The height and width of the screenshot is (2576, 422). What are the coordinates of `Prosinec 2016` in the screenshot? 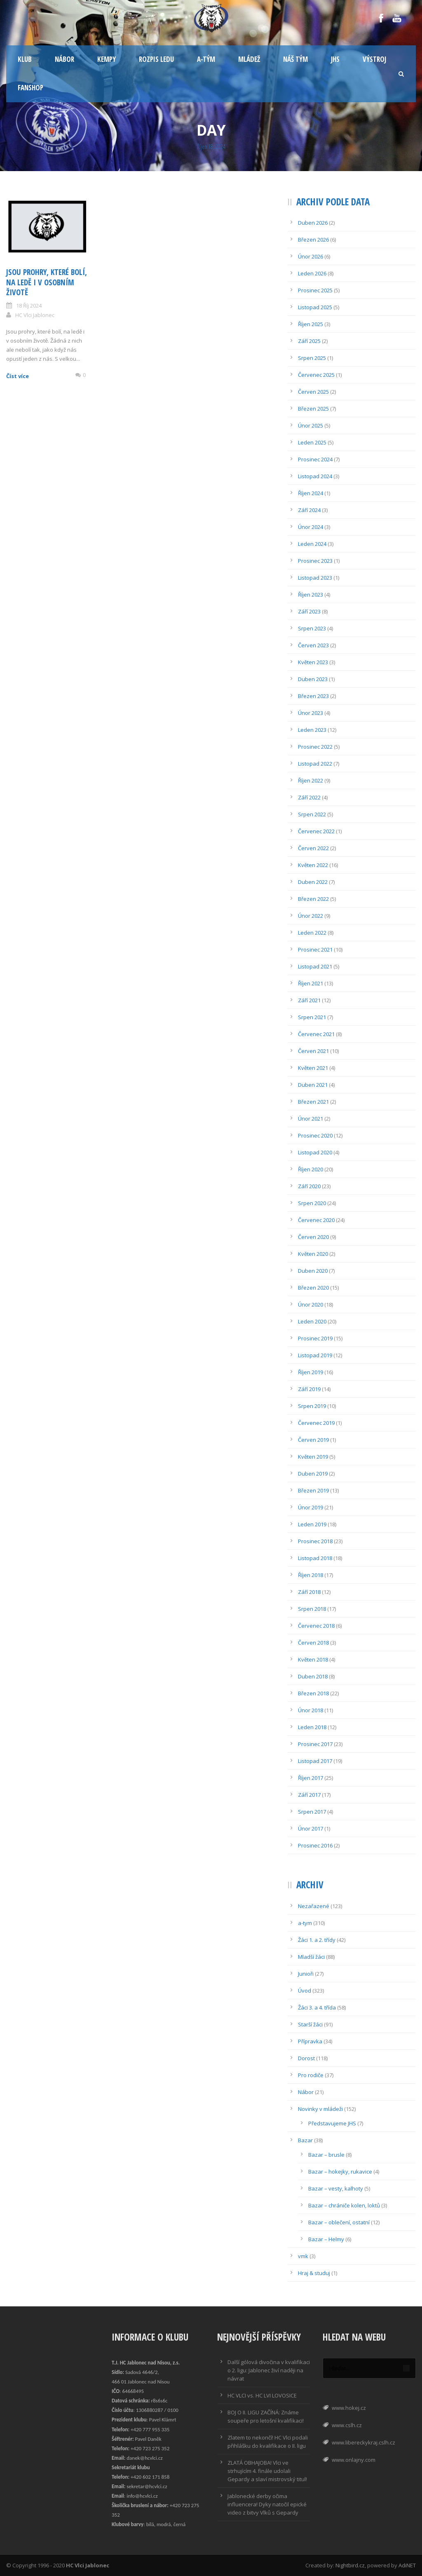 It's located at (315, 1845).